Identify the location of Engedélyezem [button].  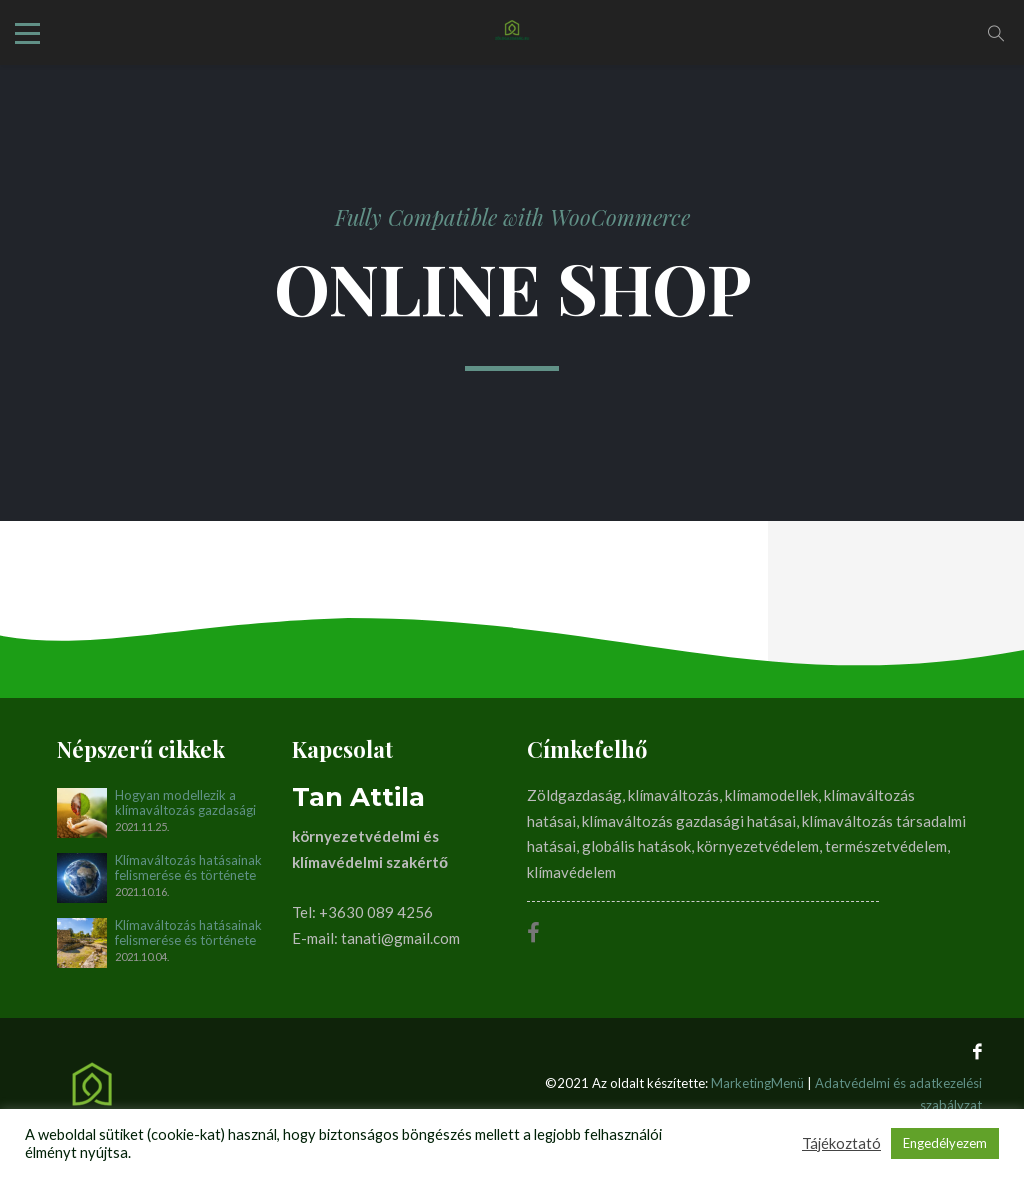
(945, 1143).